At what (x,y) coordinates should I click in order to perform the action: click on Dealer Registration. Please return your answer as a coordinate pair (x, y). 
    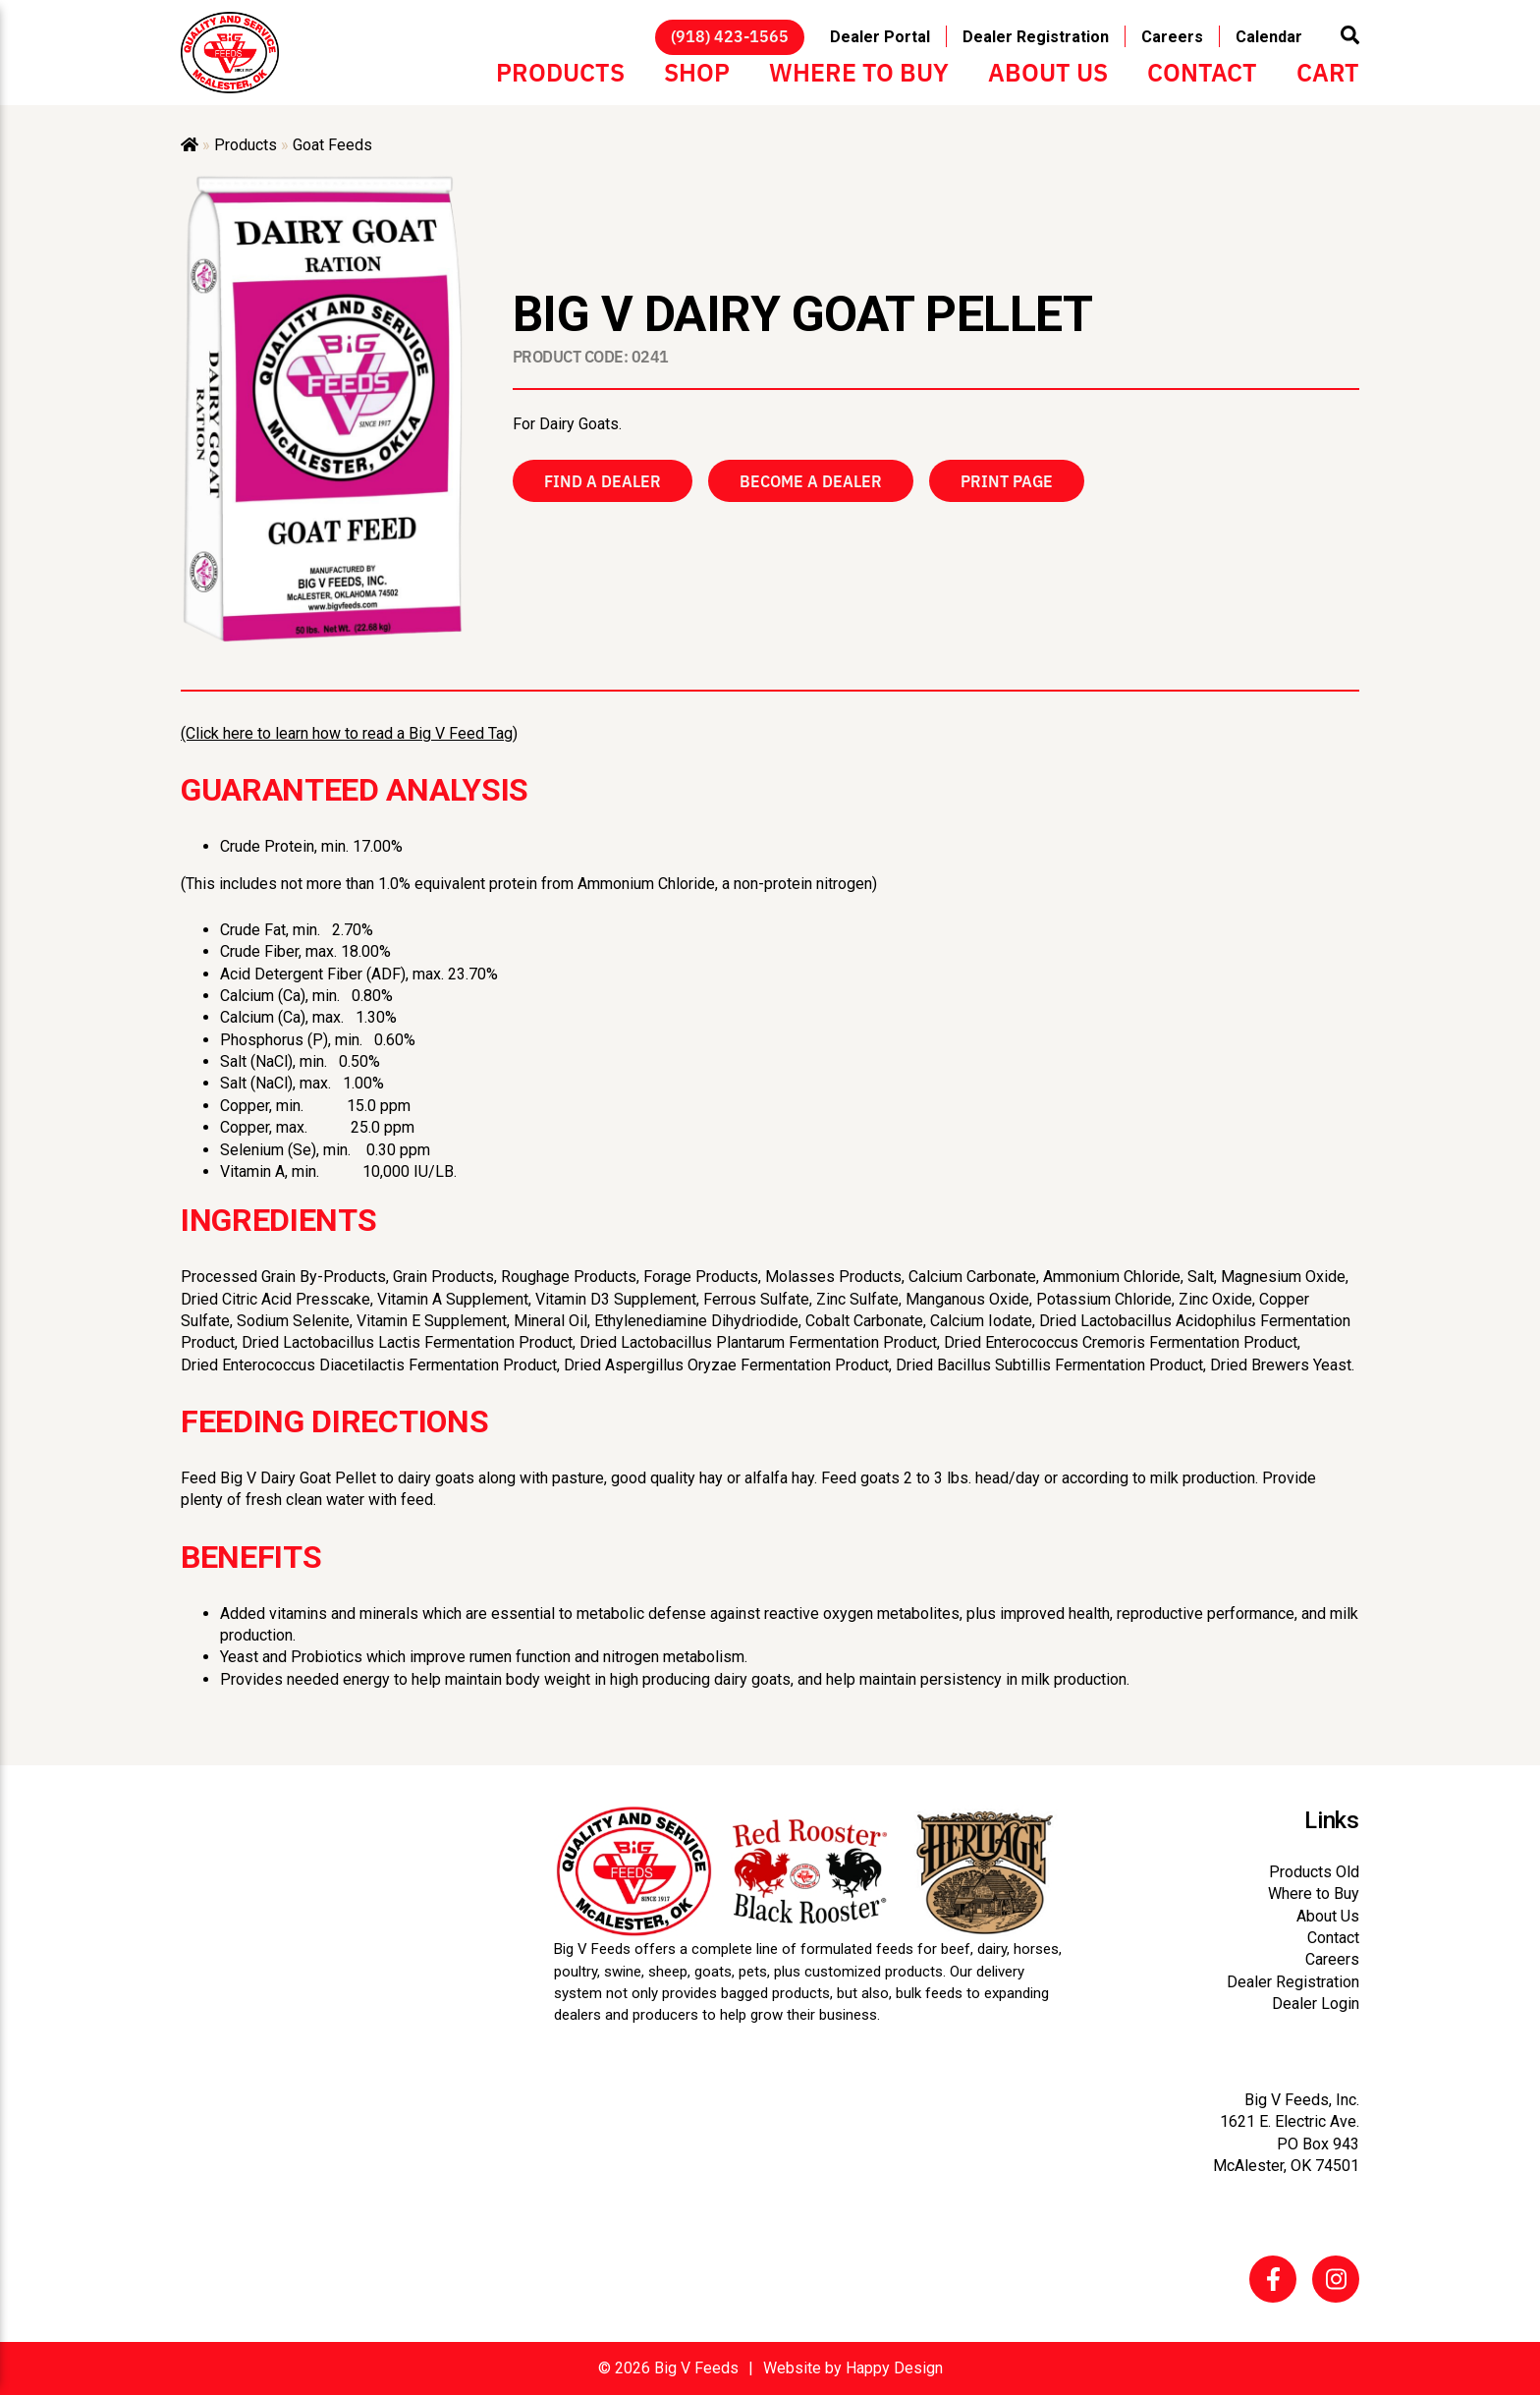
    Looking at the image, I should click on (1035, 37).